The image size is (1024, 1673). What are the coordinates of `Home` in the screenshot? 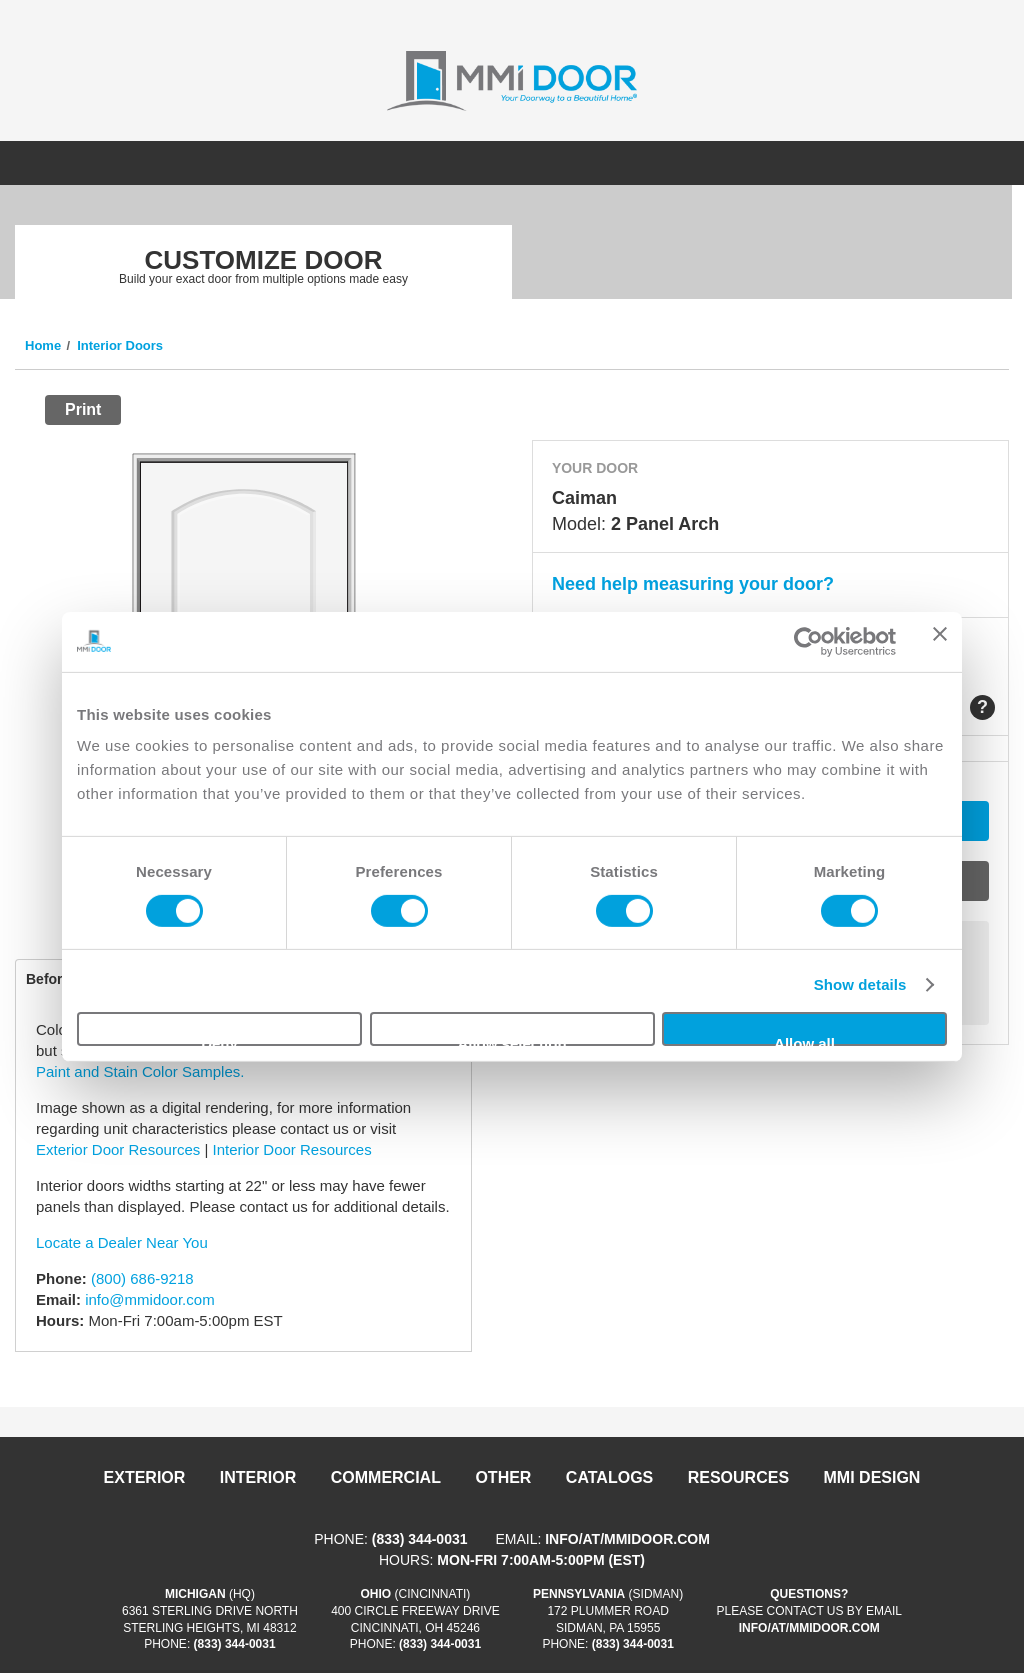 It's located at (43, 345).